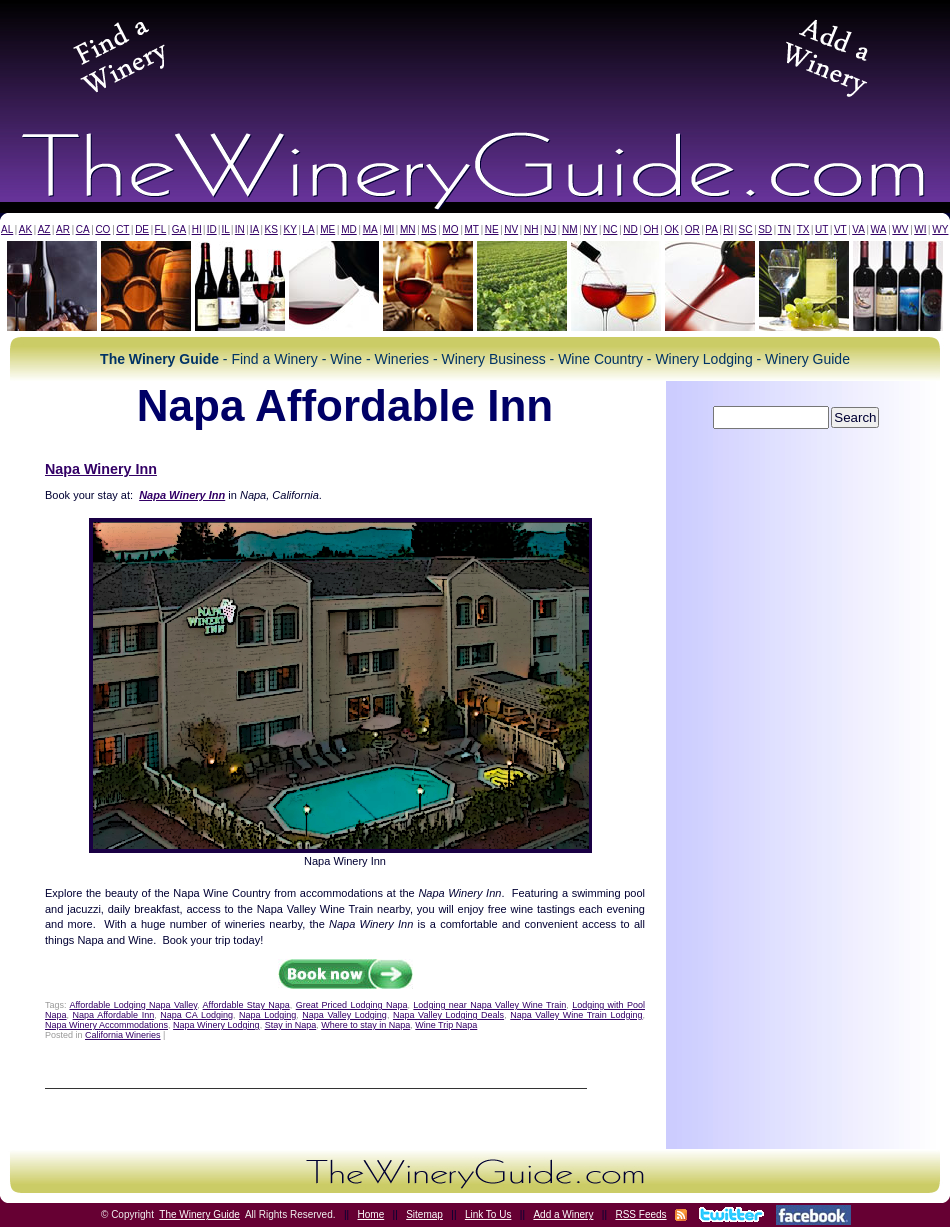  Describe the element at coordinates (610, 229) in the screenshot. I see `NC` at that location.